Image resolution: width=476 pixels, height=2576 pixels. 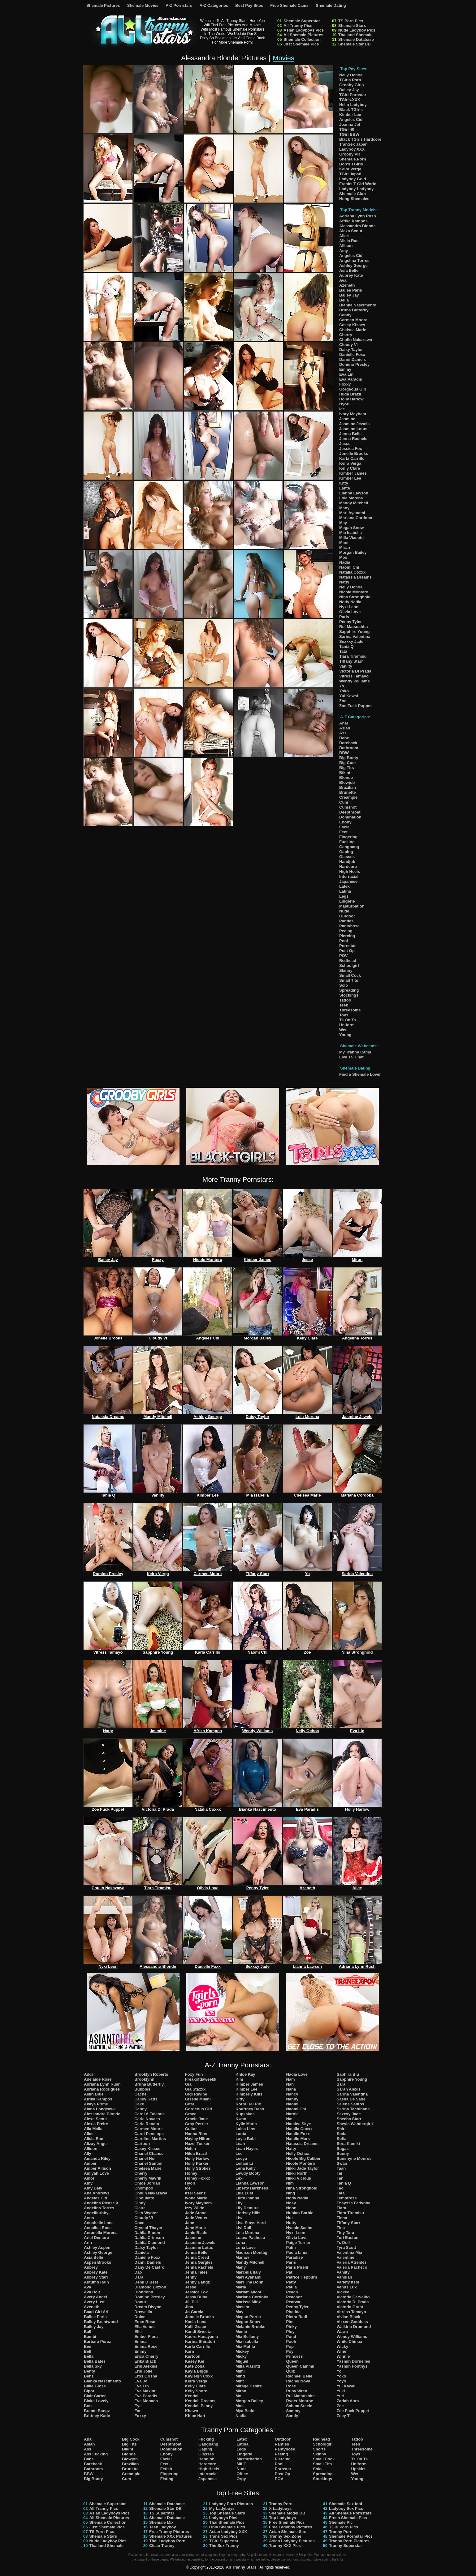 What do you see at coordinates (349, 124) in the screenshot?
I see `Joanna Jet` at bounding box center [349, 124].